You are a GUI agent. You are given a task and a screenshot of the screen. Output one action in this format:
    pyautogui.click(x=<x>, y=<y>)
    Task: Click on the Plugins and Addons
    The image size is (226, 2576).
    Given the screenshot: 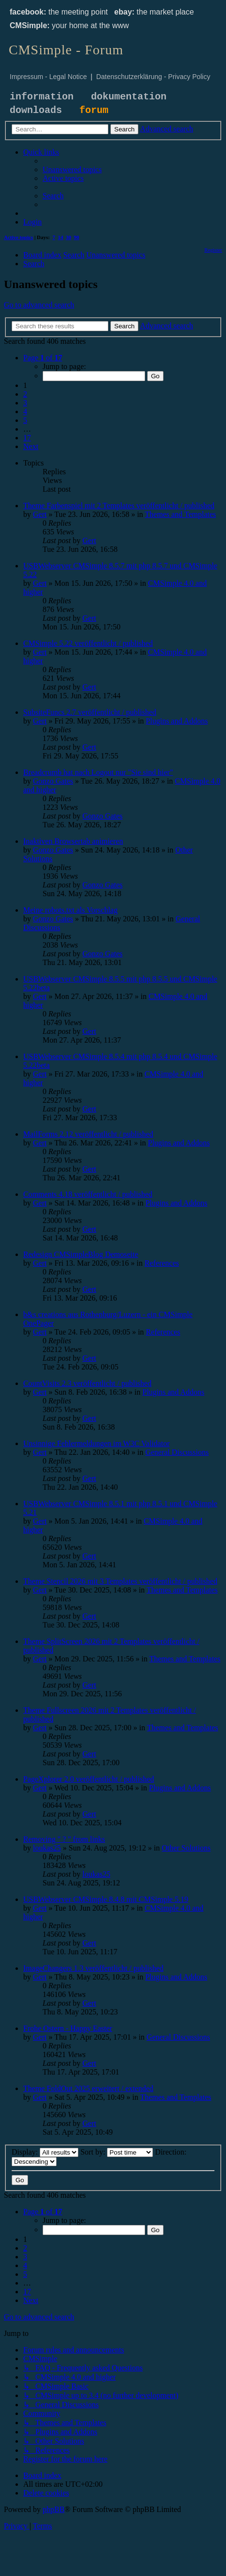 What is the action you would take?
    pyautogui.click(x=177, y=721)
    